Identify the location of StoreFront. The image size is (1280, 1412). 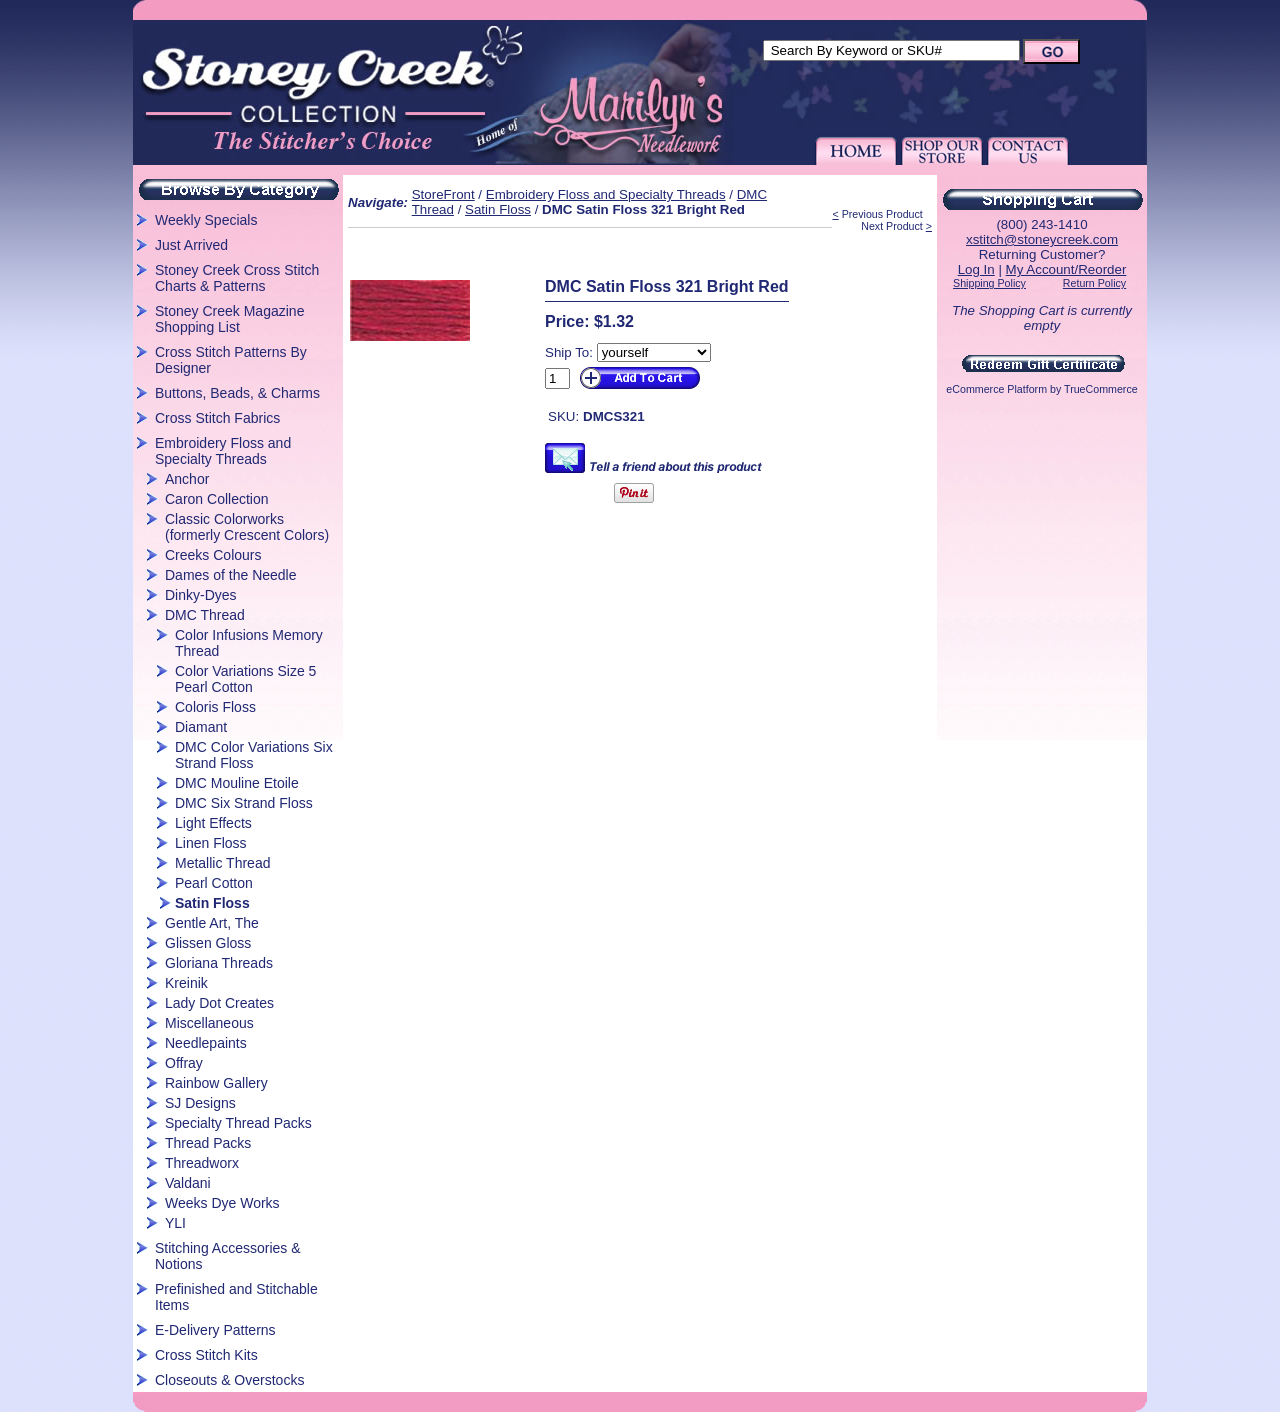
(443, 194).